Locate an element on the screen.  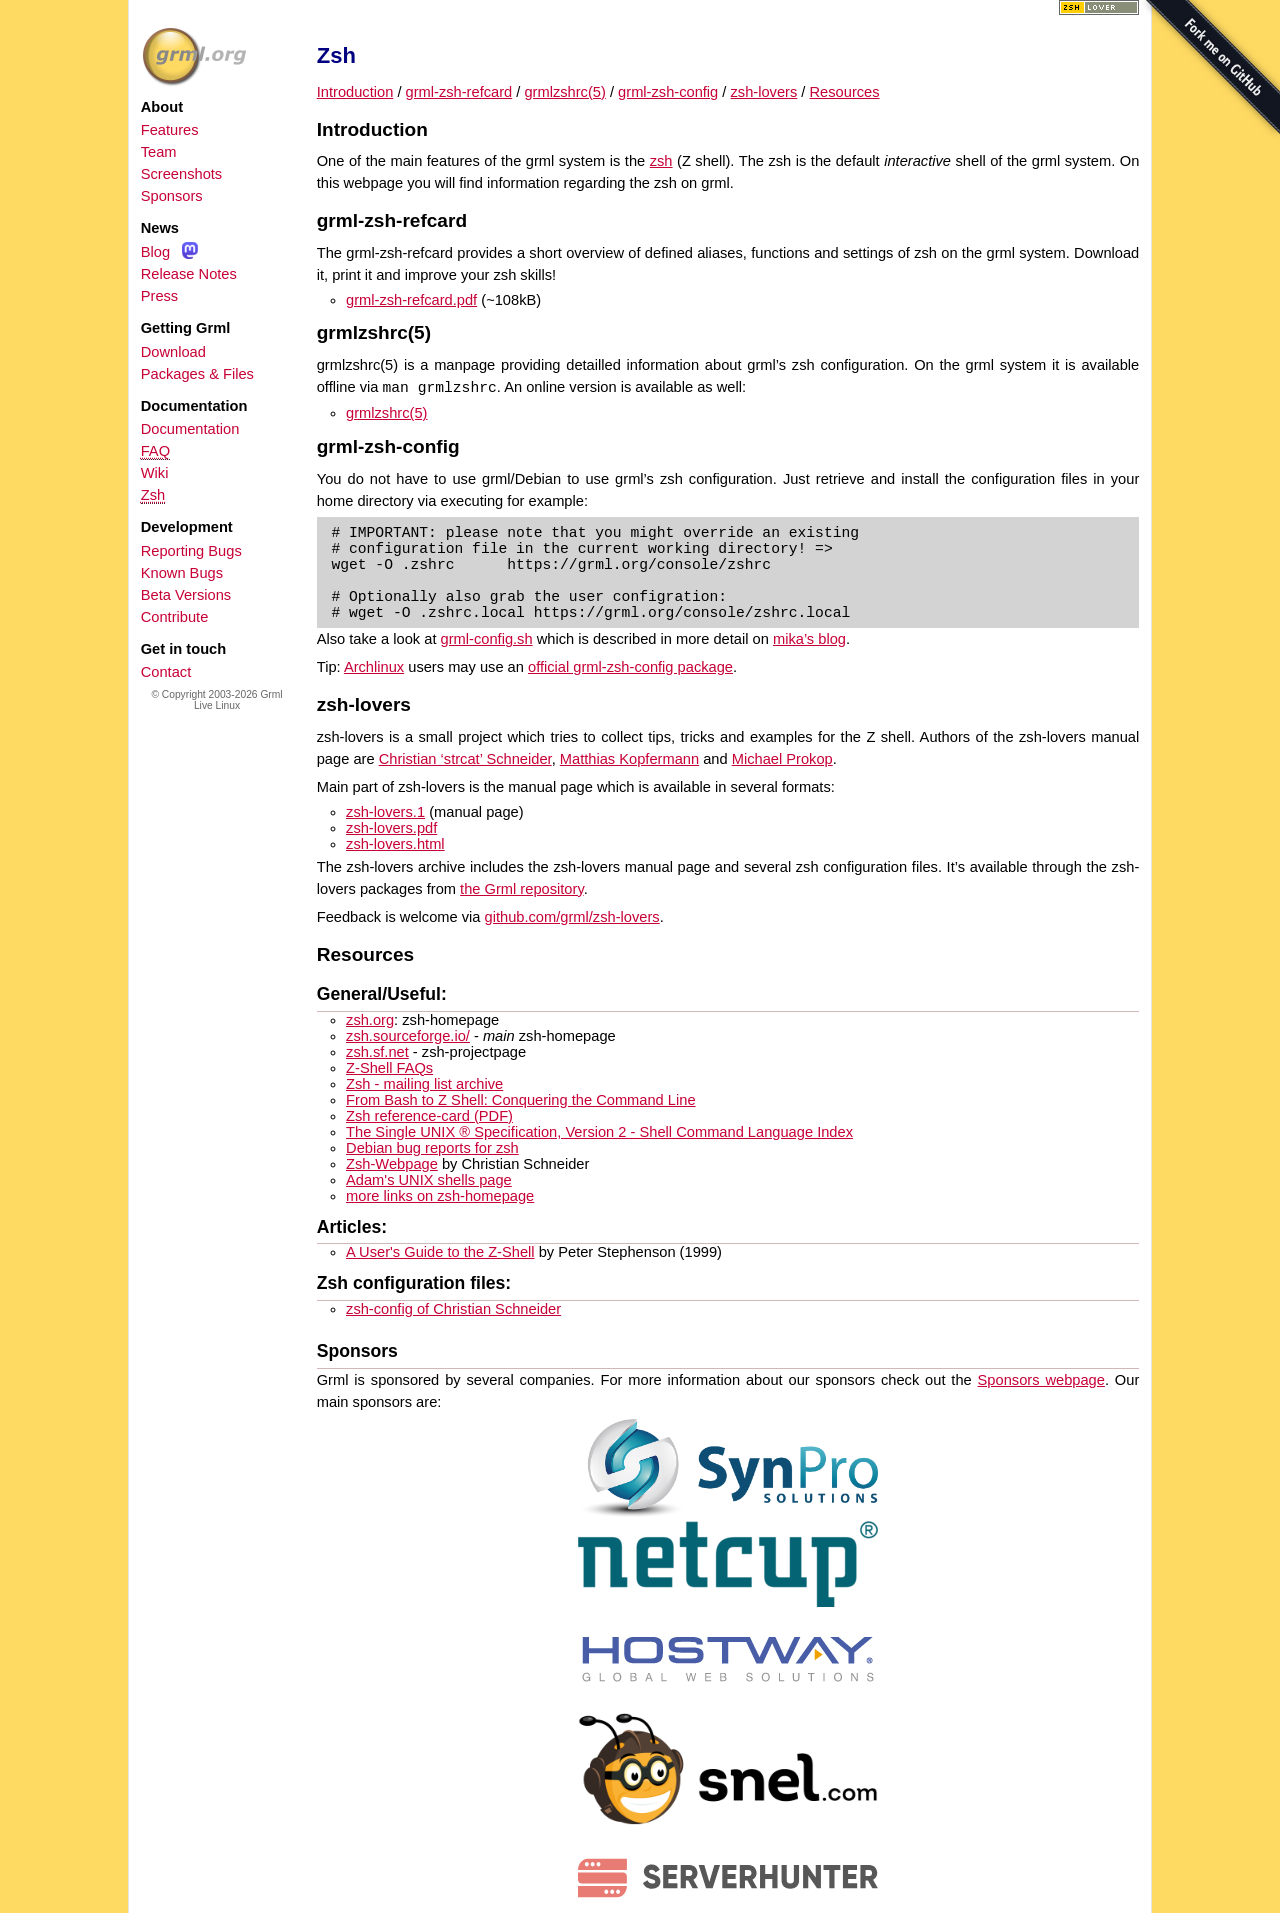
Sponsors webpage is located at coordinates (1041, 1380).